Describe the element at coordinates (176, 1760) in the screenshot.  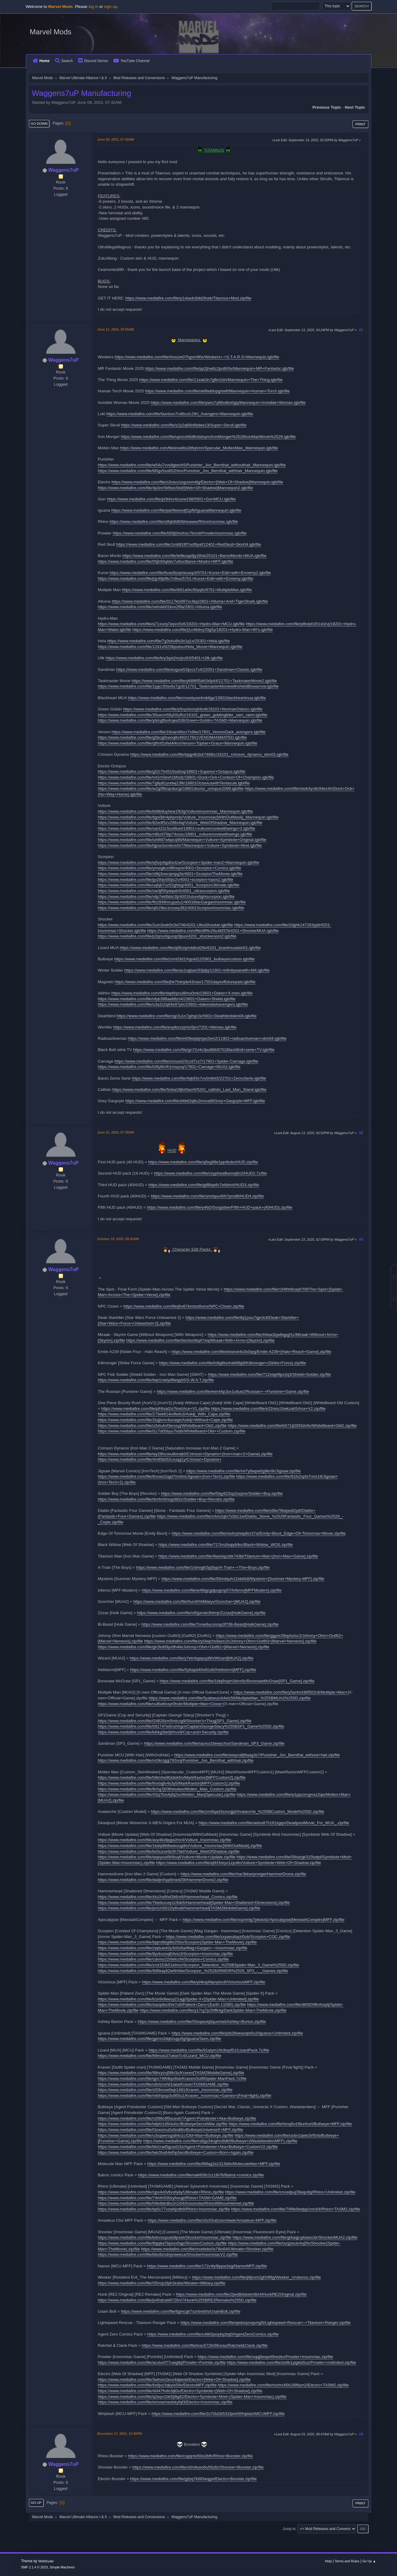
I see `https://www.mediafire.com/file/ml3kciggj792nnj/Punisher_Jon_Bernthal_withhair.zip/file` at that location.